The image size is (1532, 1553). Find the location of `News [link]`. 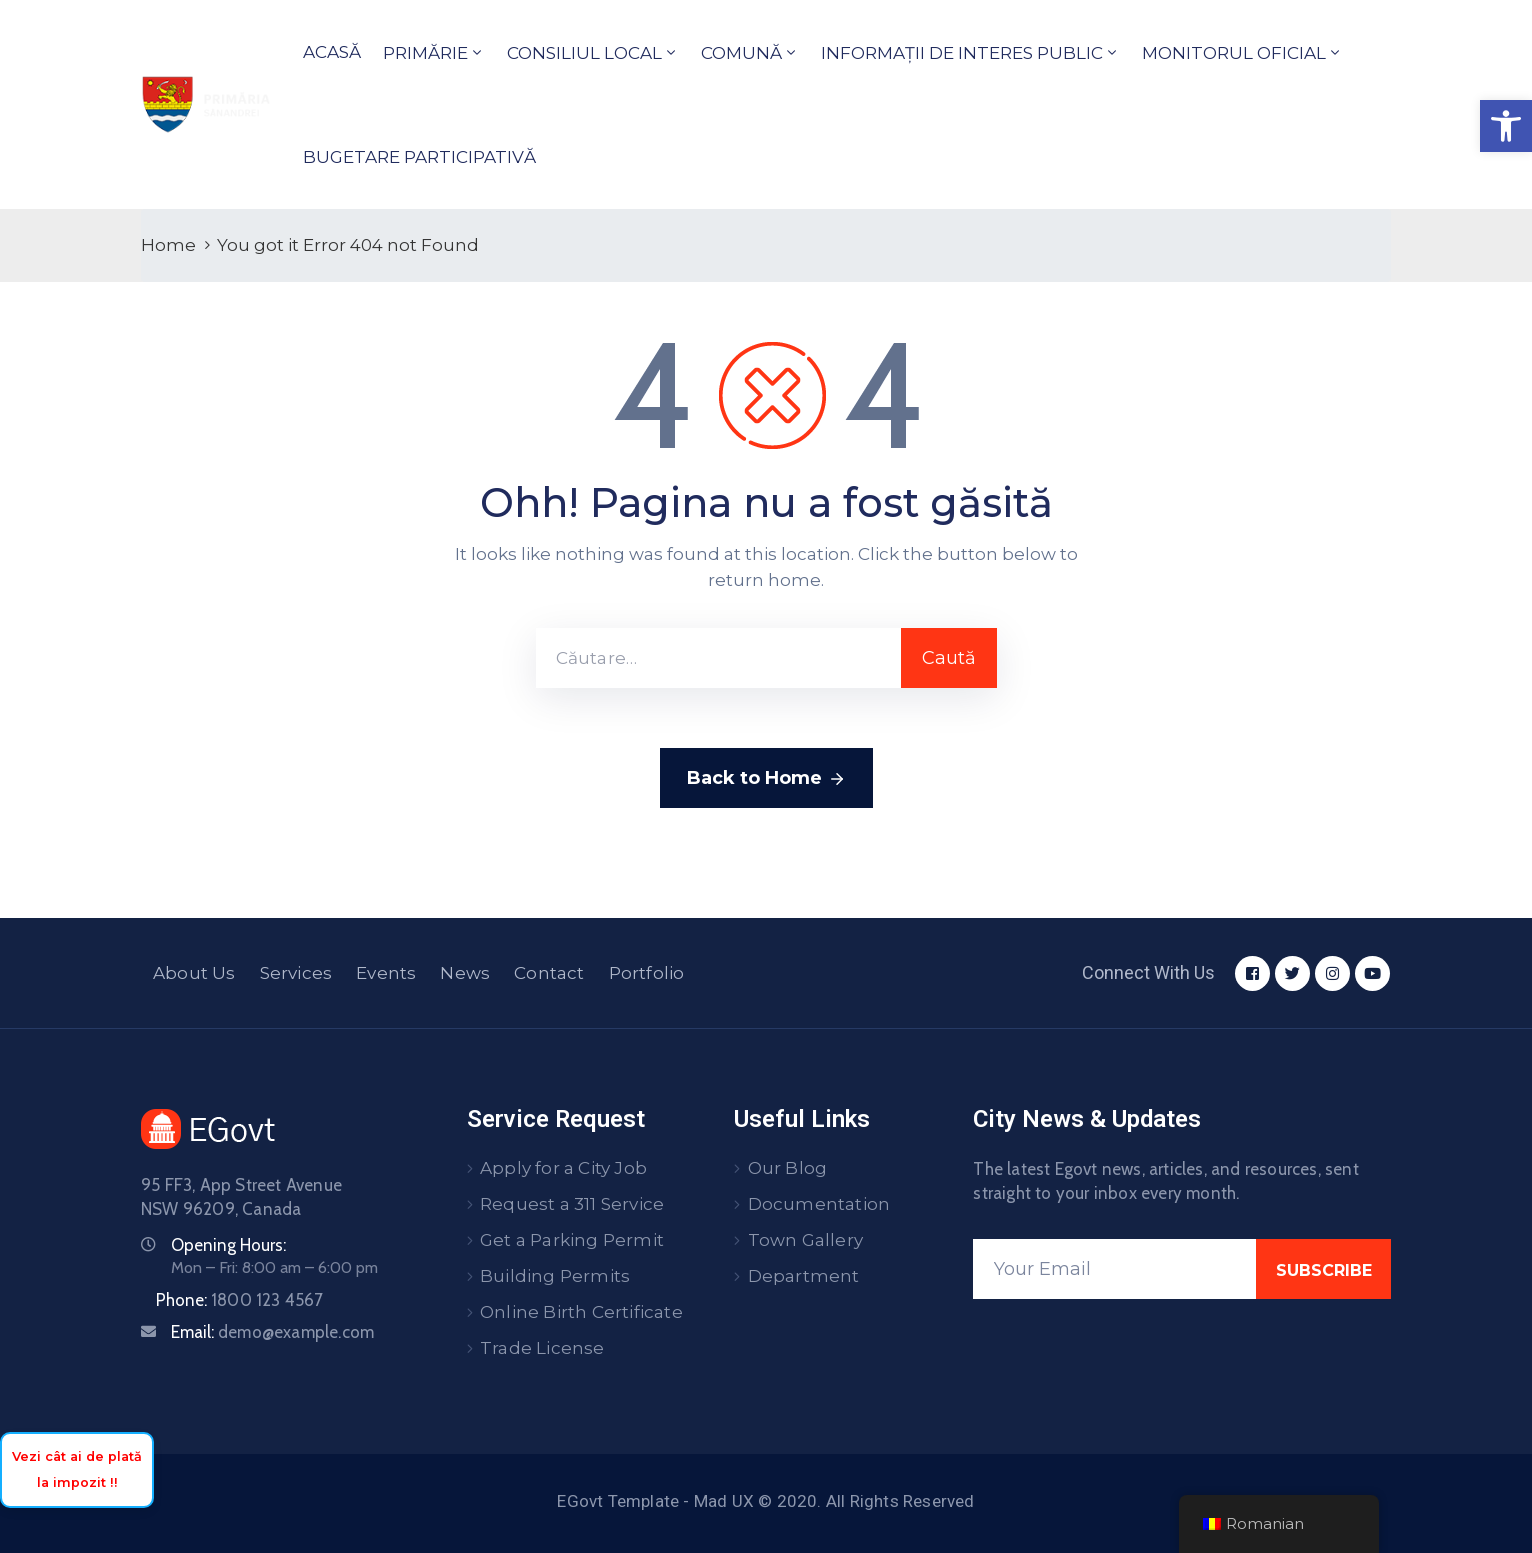

News [link] is located at coordinates (465, 973).